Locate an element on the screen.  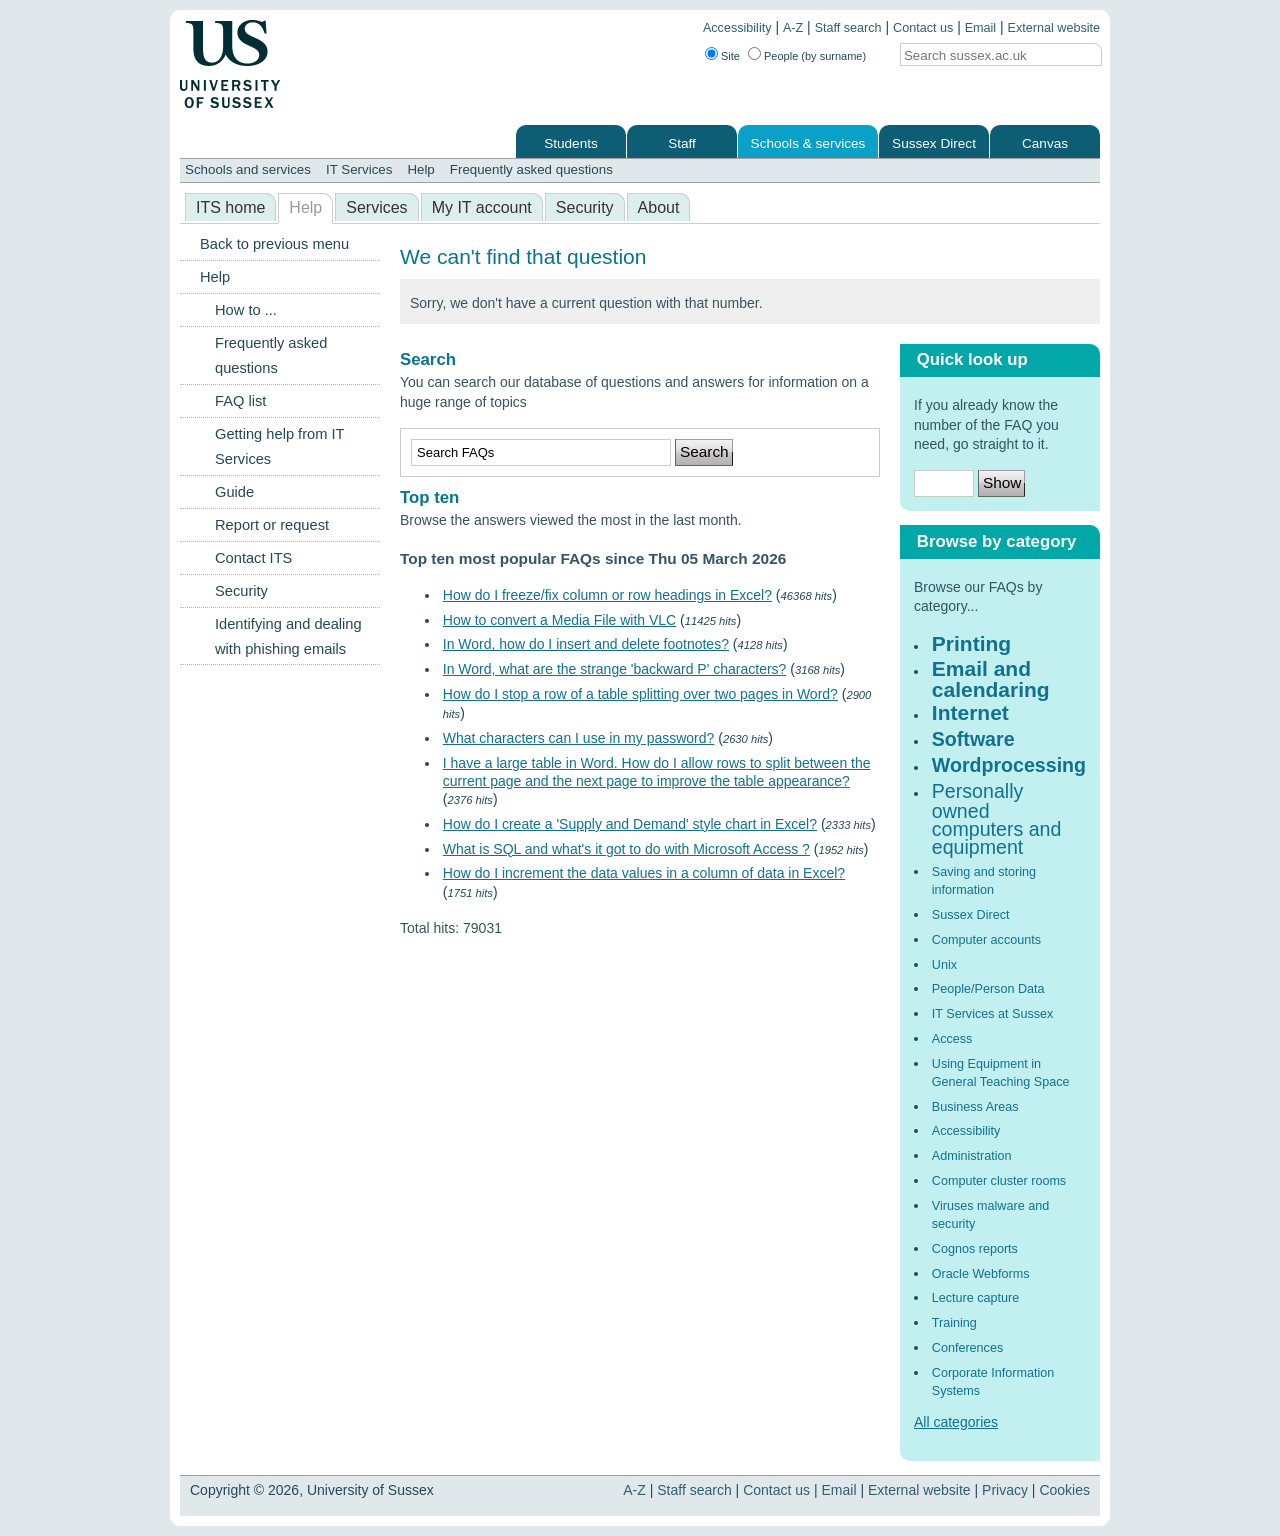
Frequently asked questions is located at coordinates (531, 169).